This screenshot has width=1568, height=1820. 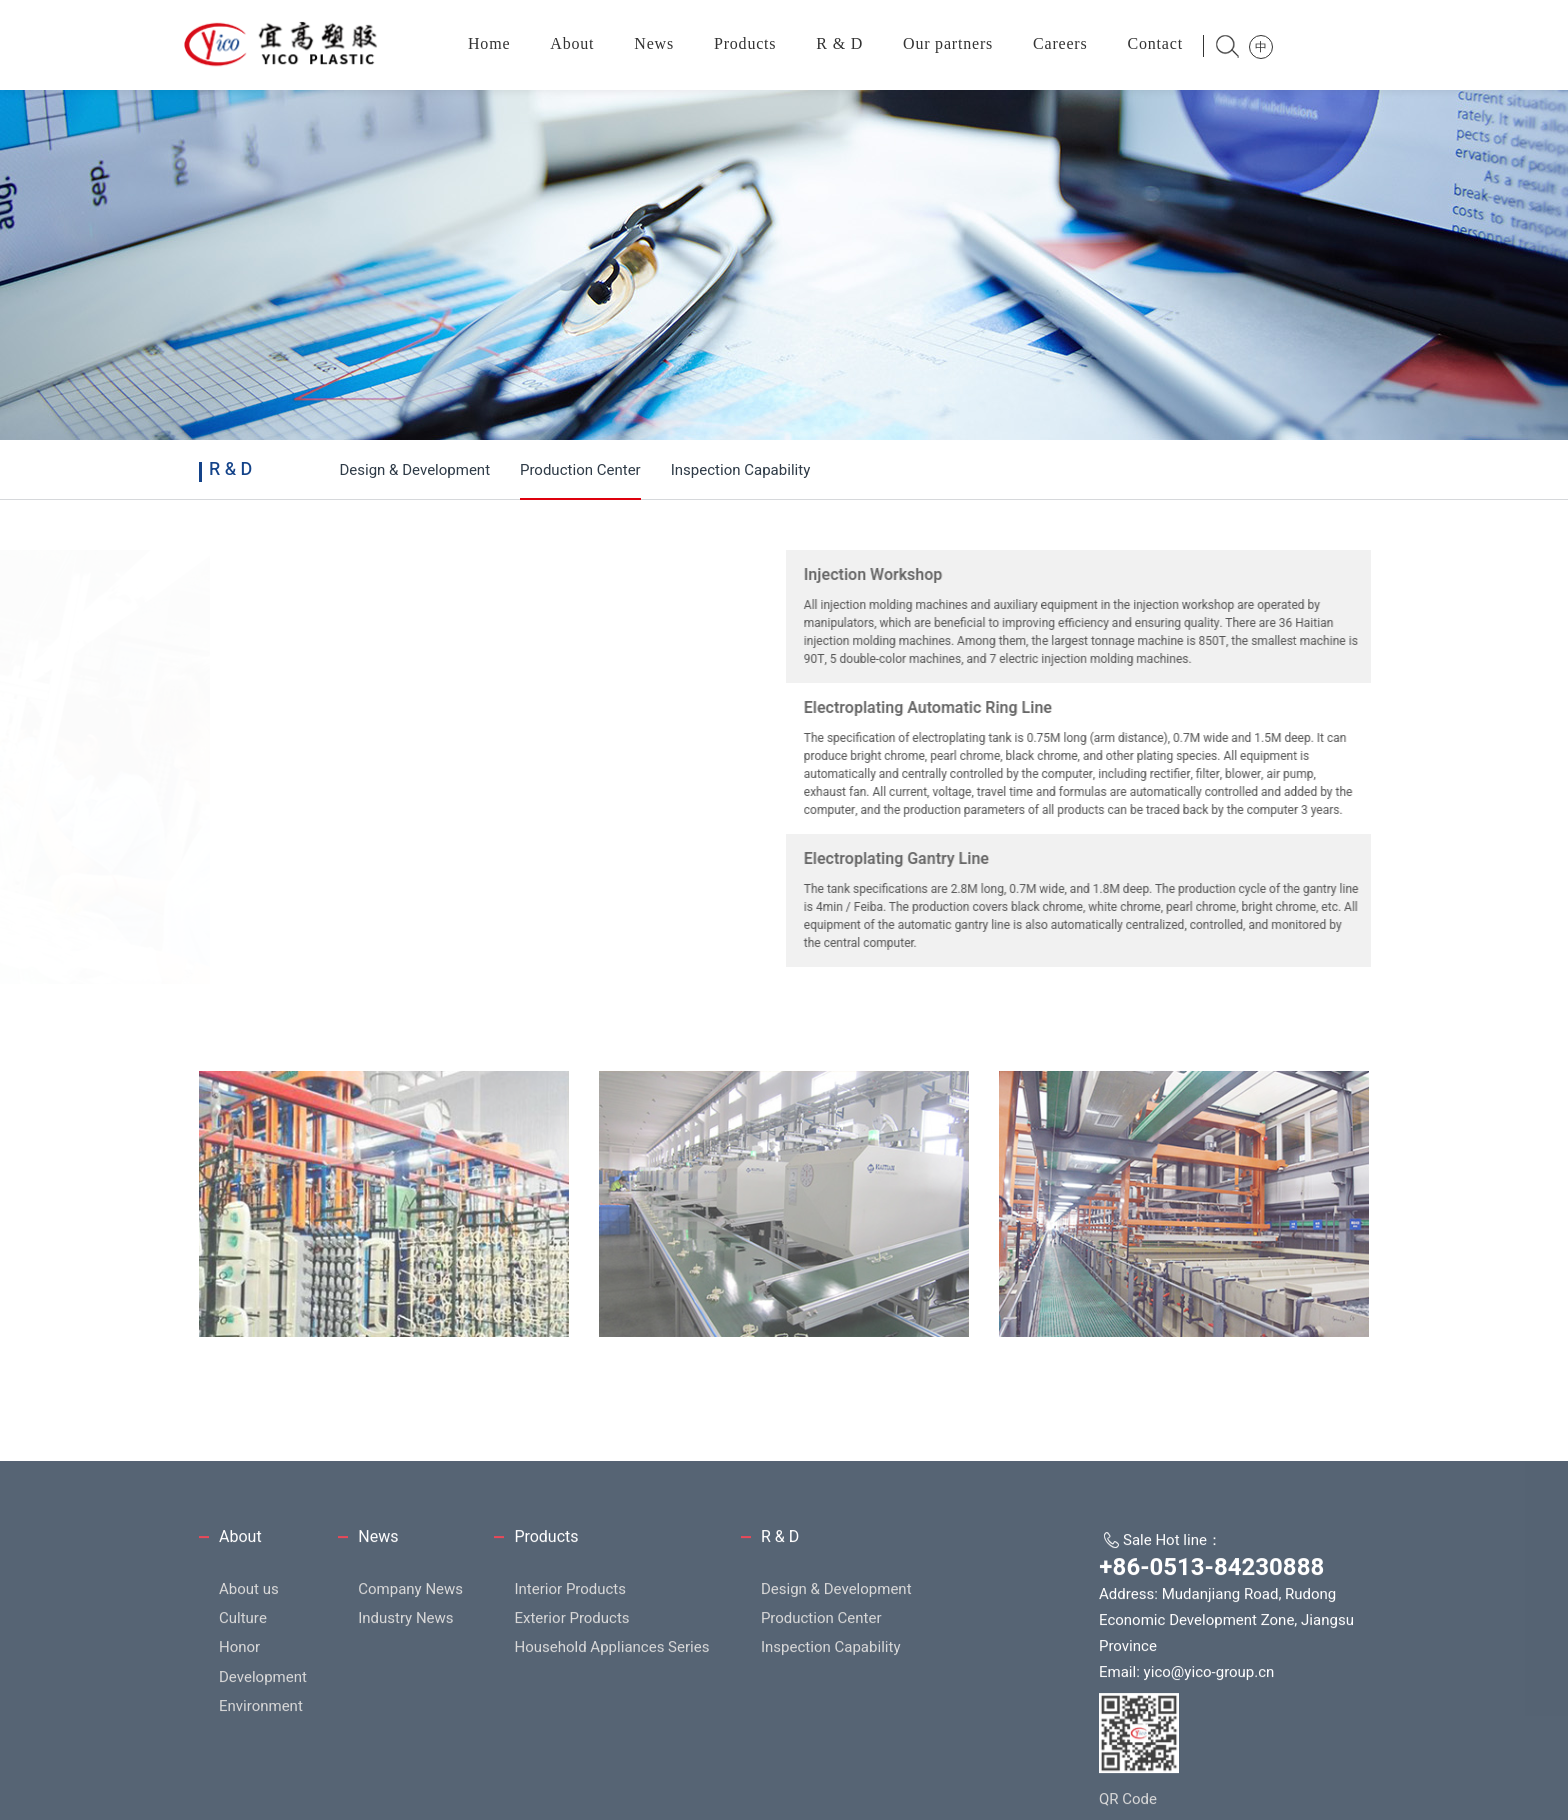 I want to click on +86-0513-84230888, so click(x=1211, y=1680).